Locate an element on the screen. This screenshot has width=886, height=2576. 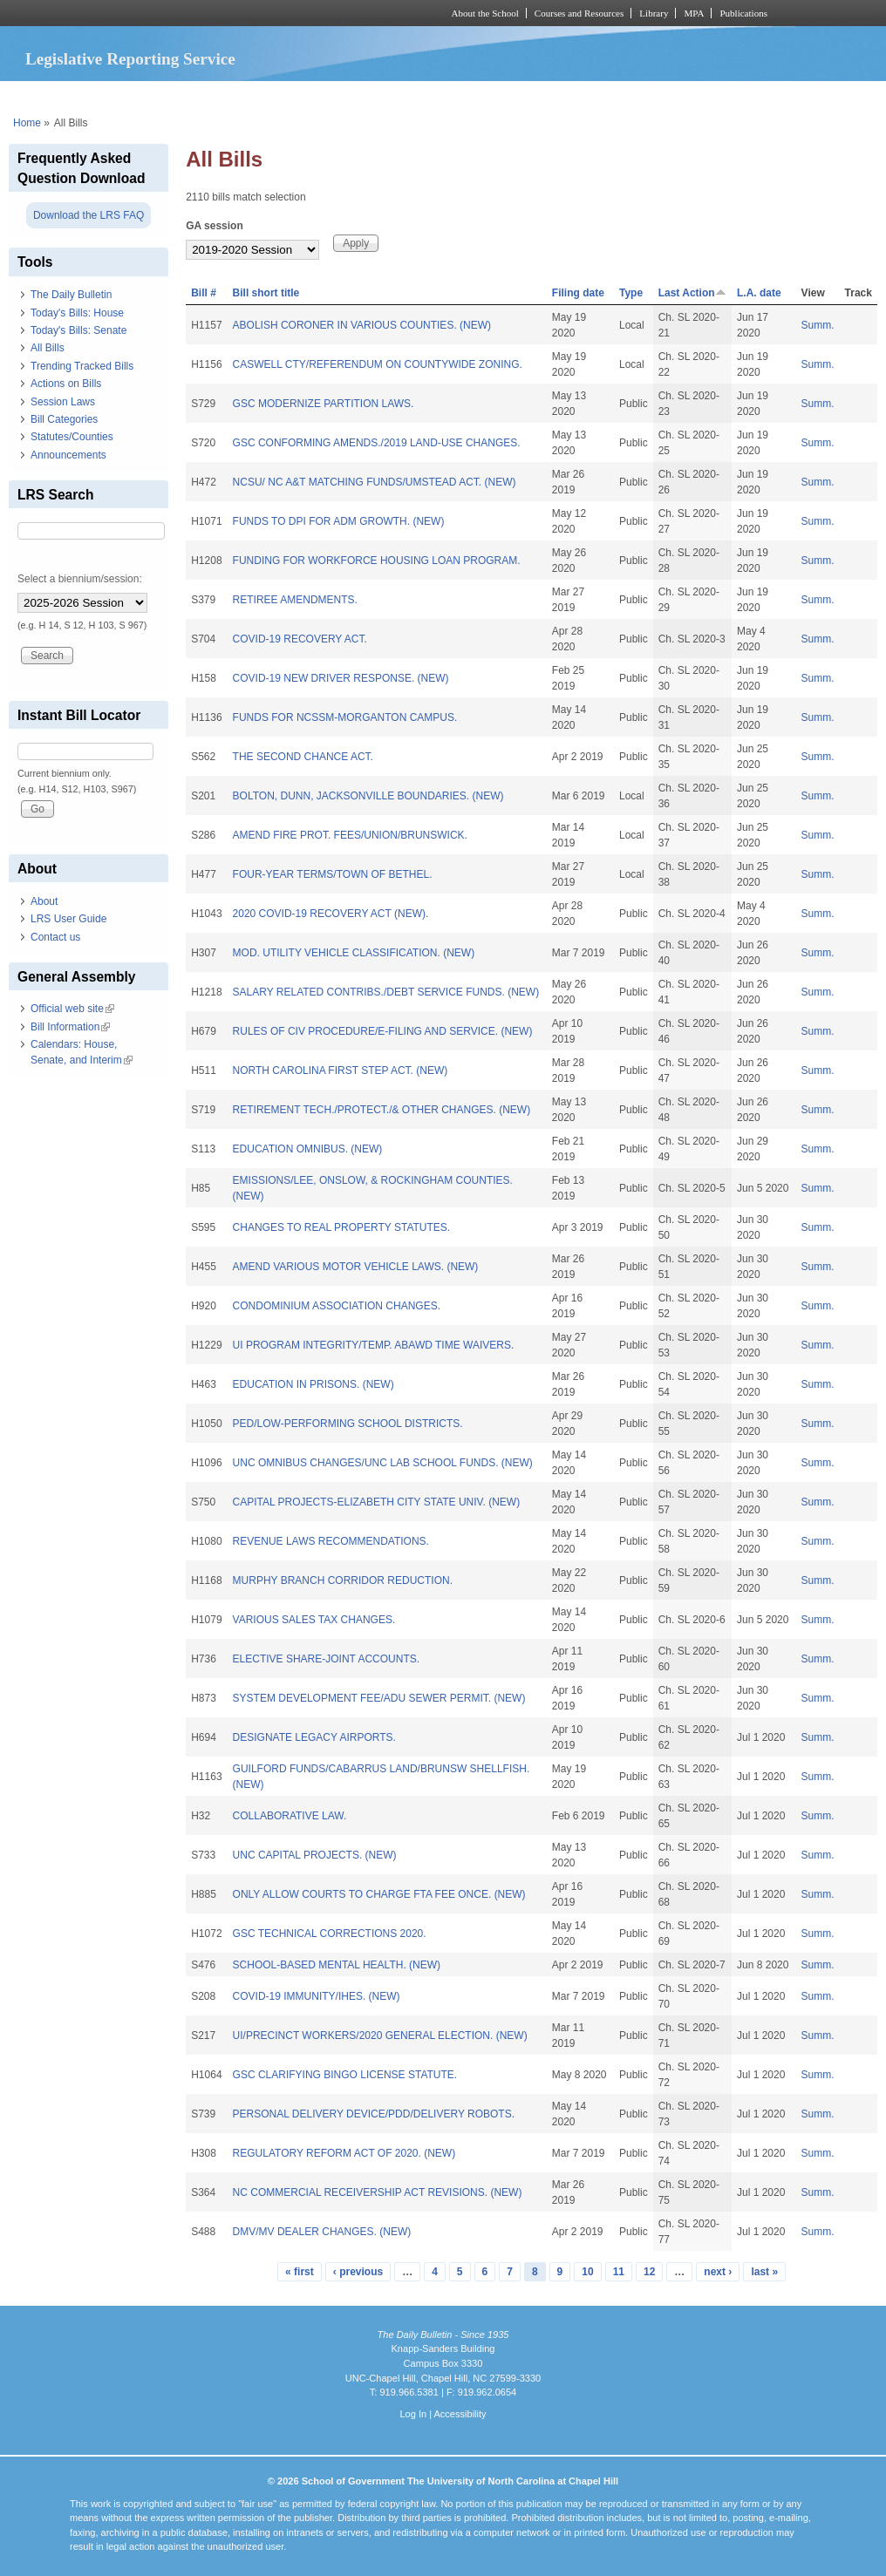
Accessibility is located at coordinates (459, 2414).